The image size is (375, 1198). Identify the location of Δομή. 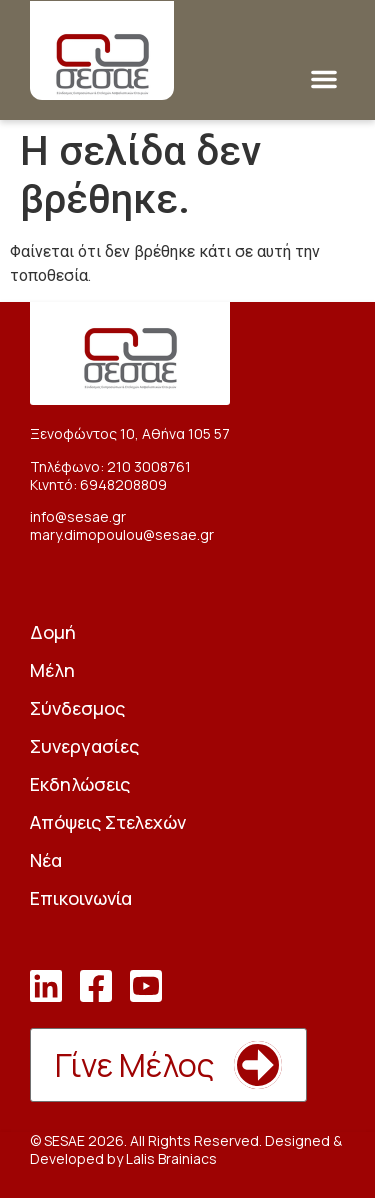
(53, 632).